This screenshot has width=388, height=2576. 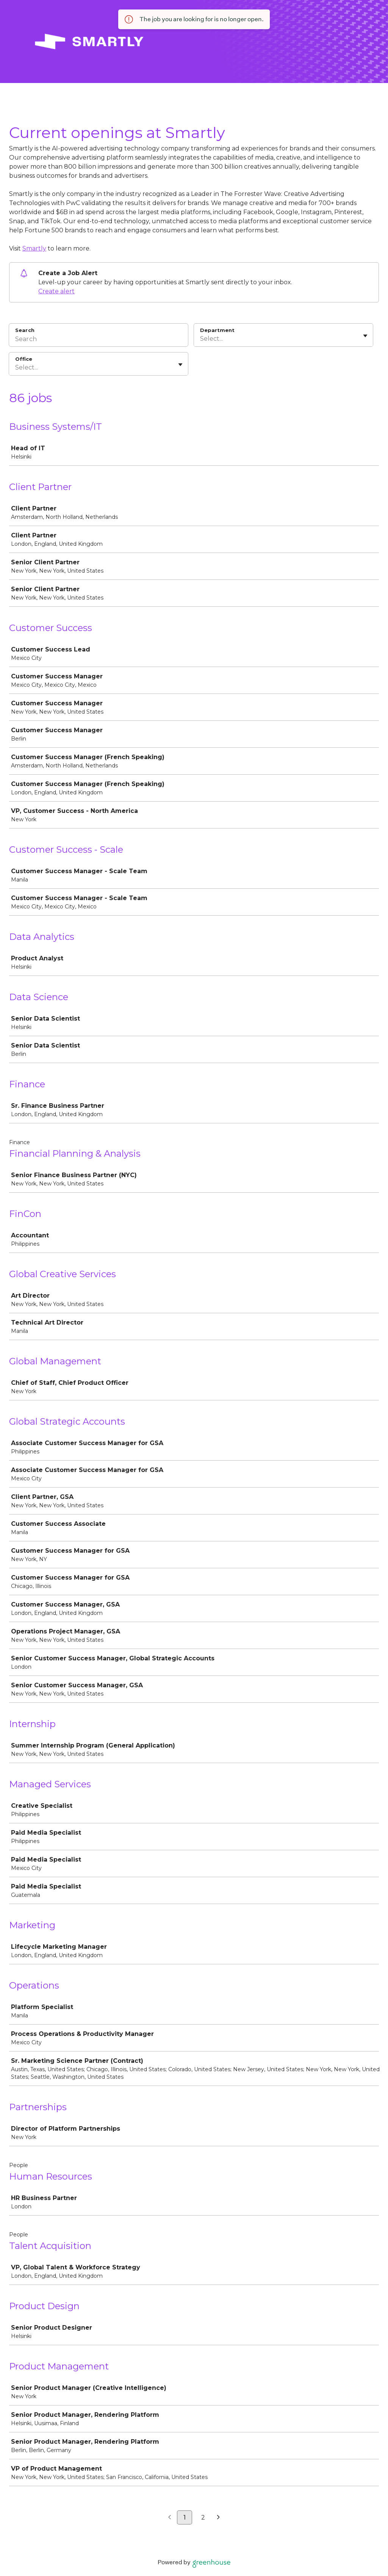 What do you see at coordinates (56, 291) in the screenshot?
I see `Create alert` at bounding box center [56, 291].